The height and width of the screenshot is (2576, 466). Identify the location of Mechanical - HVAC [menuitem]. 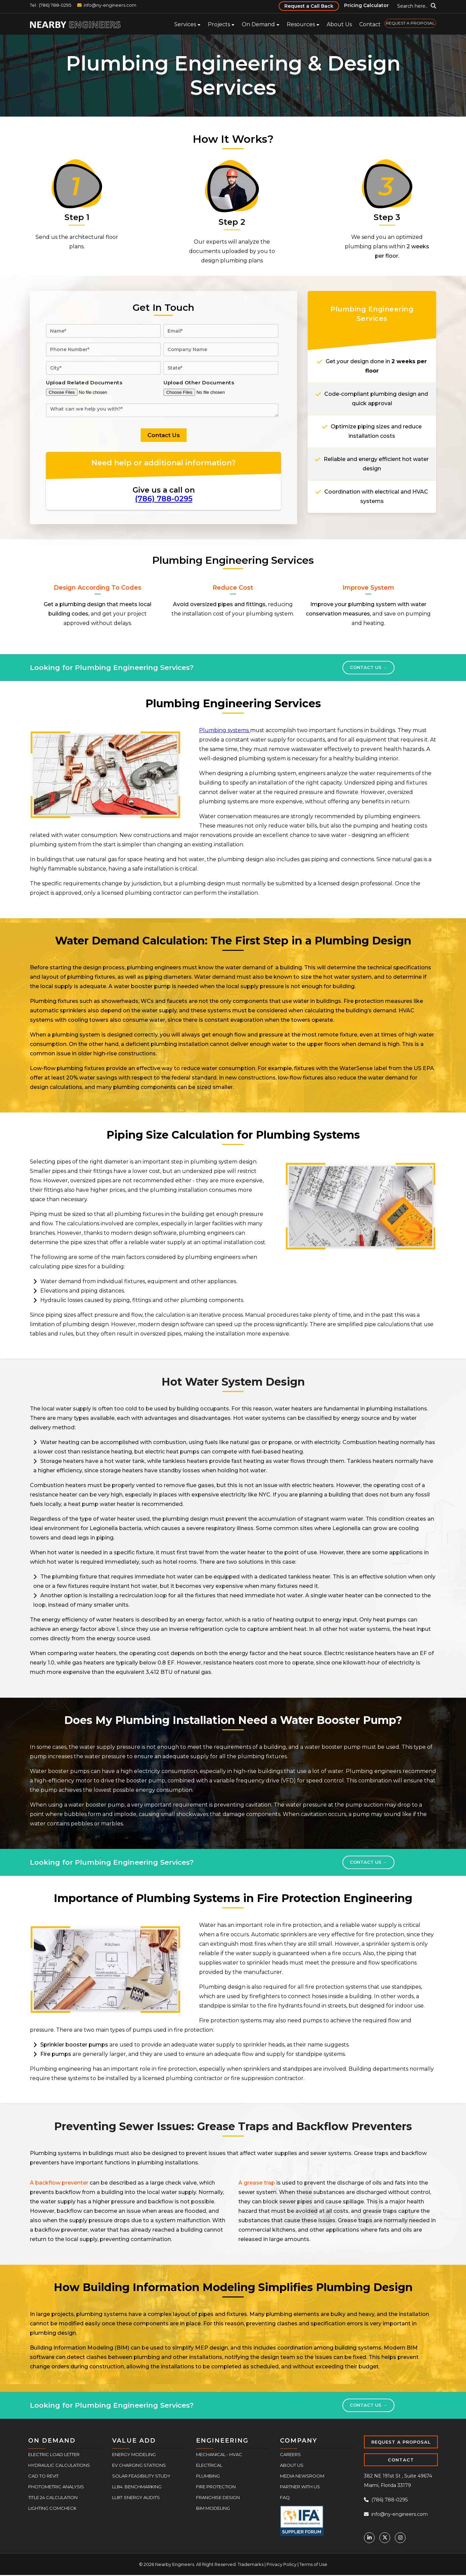
(219, 2454).